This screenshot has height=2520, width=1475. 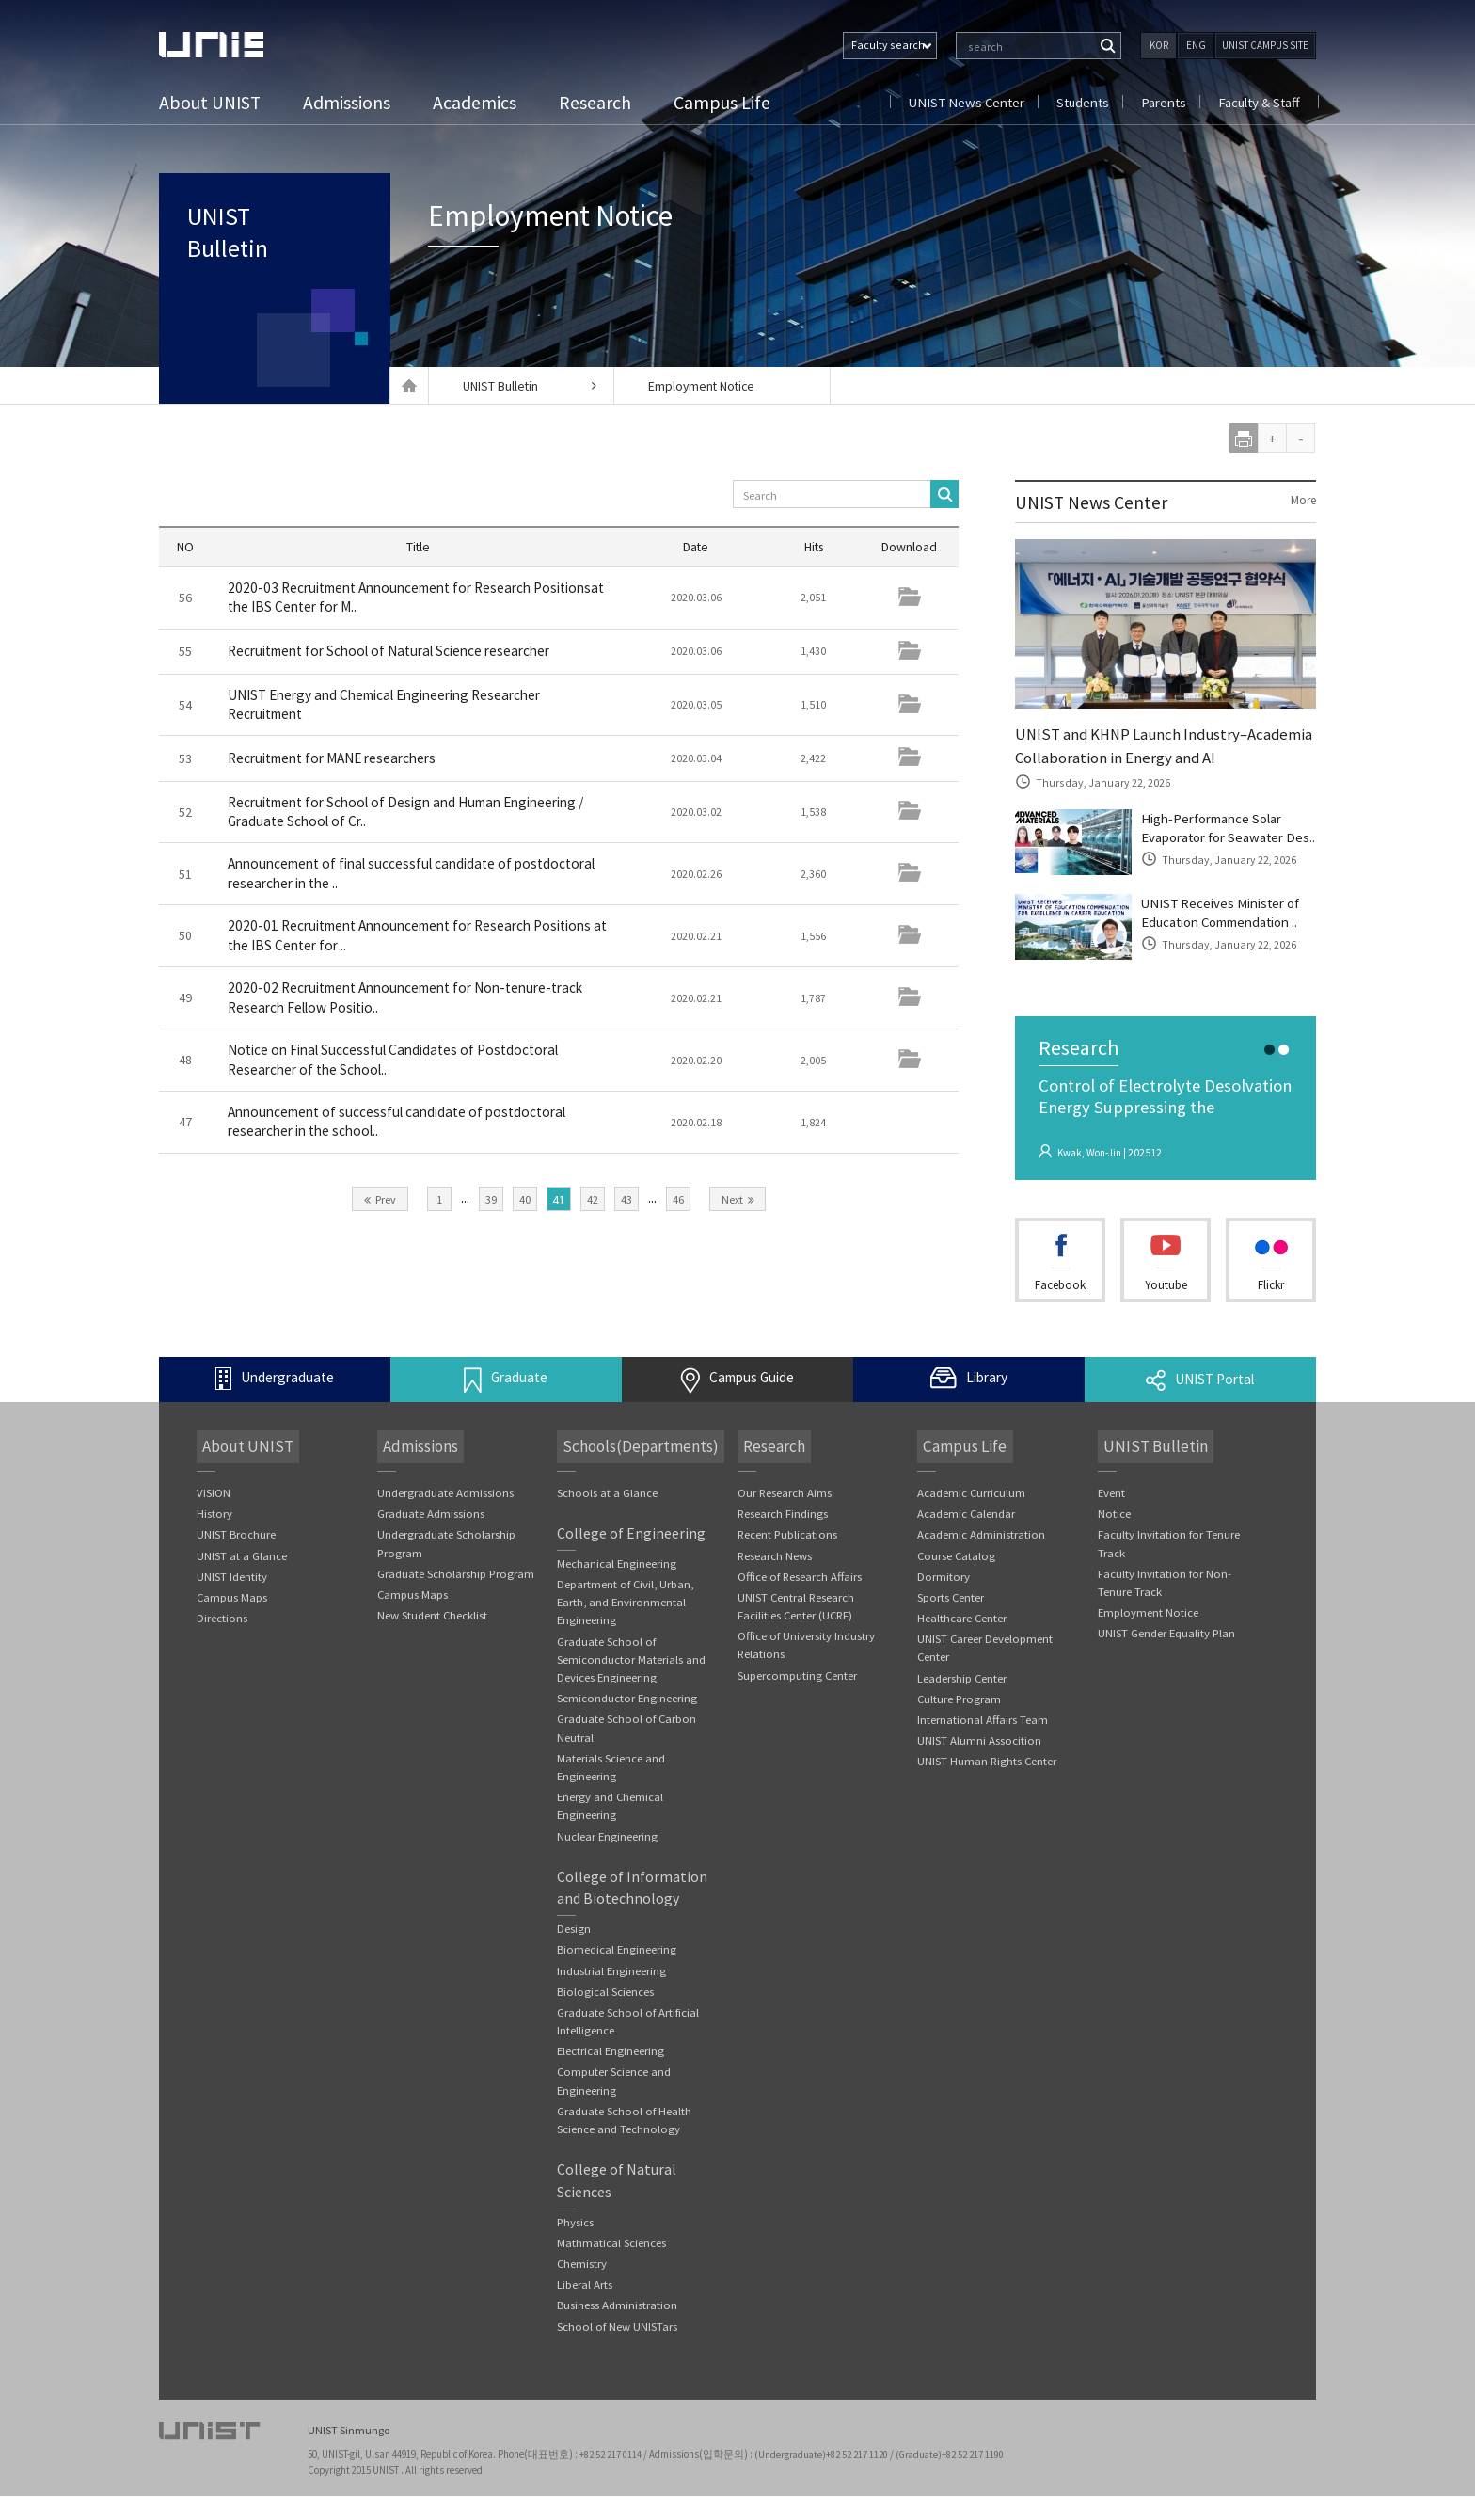 I want to click on UNIST Brochure, so click(x=236, y=1561).